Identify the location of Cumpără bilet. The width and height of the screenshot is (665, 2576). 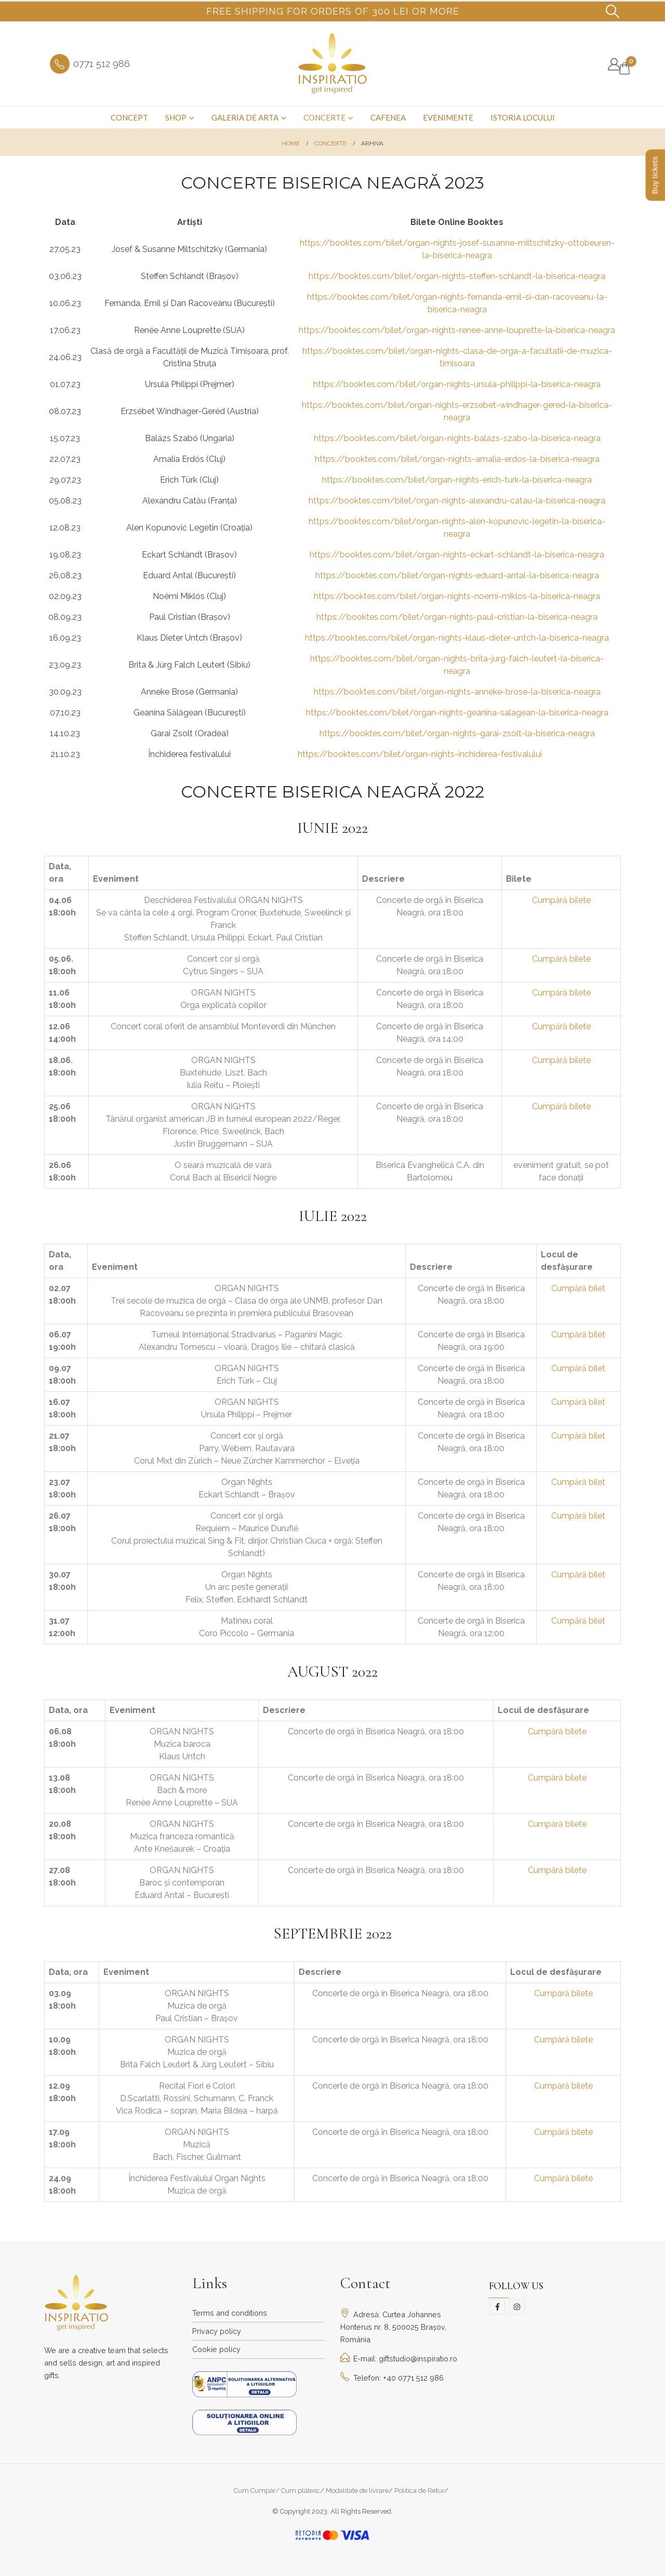
(578, 1288).